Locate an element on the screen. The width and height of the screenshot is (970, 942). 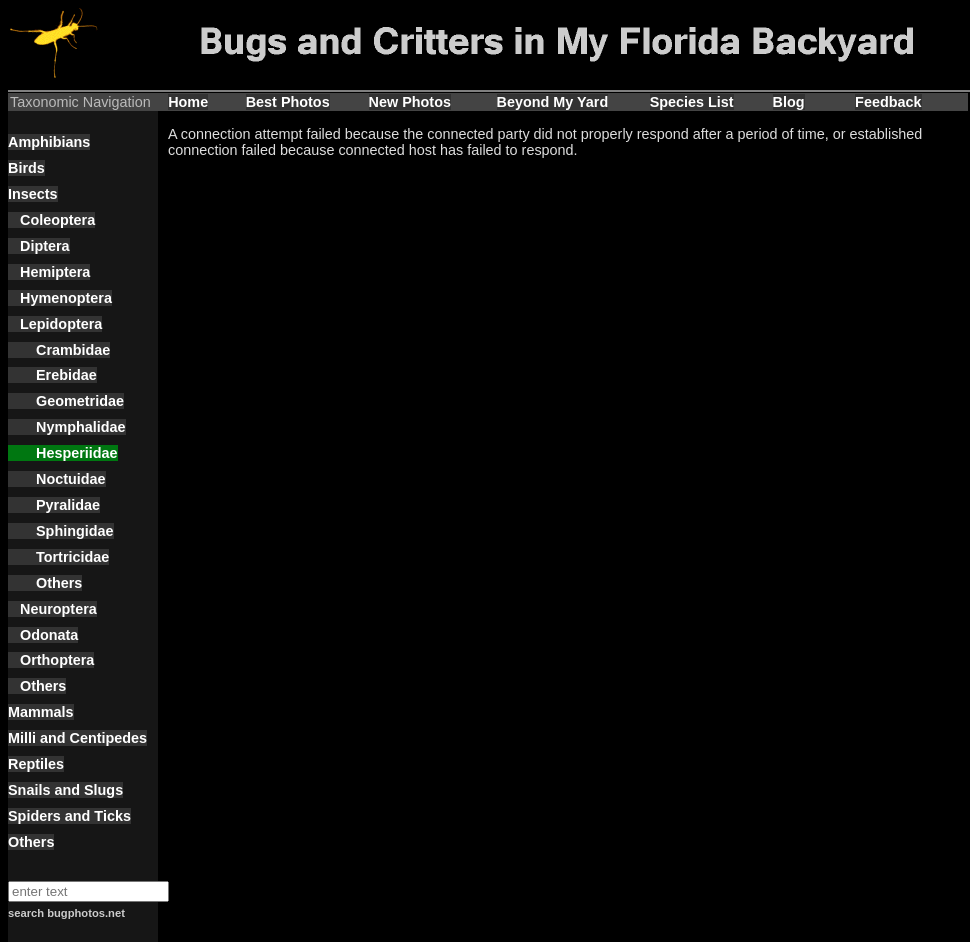
Beyond My Yard is located at coordinates (553, 102).